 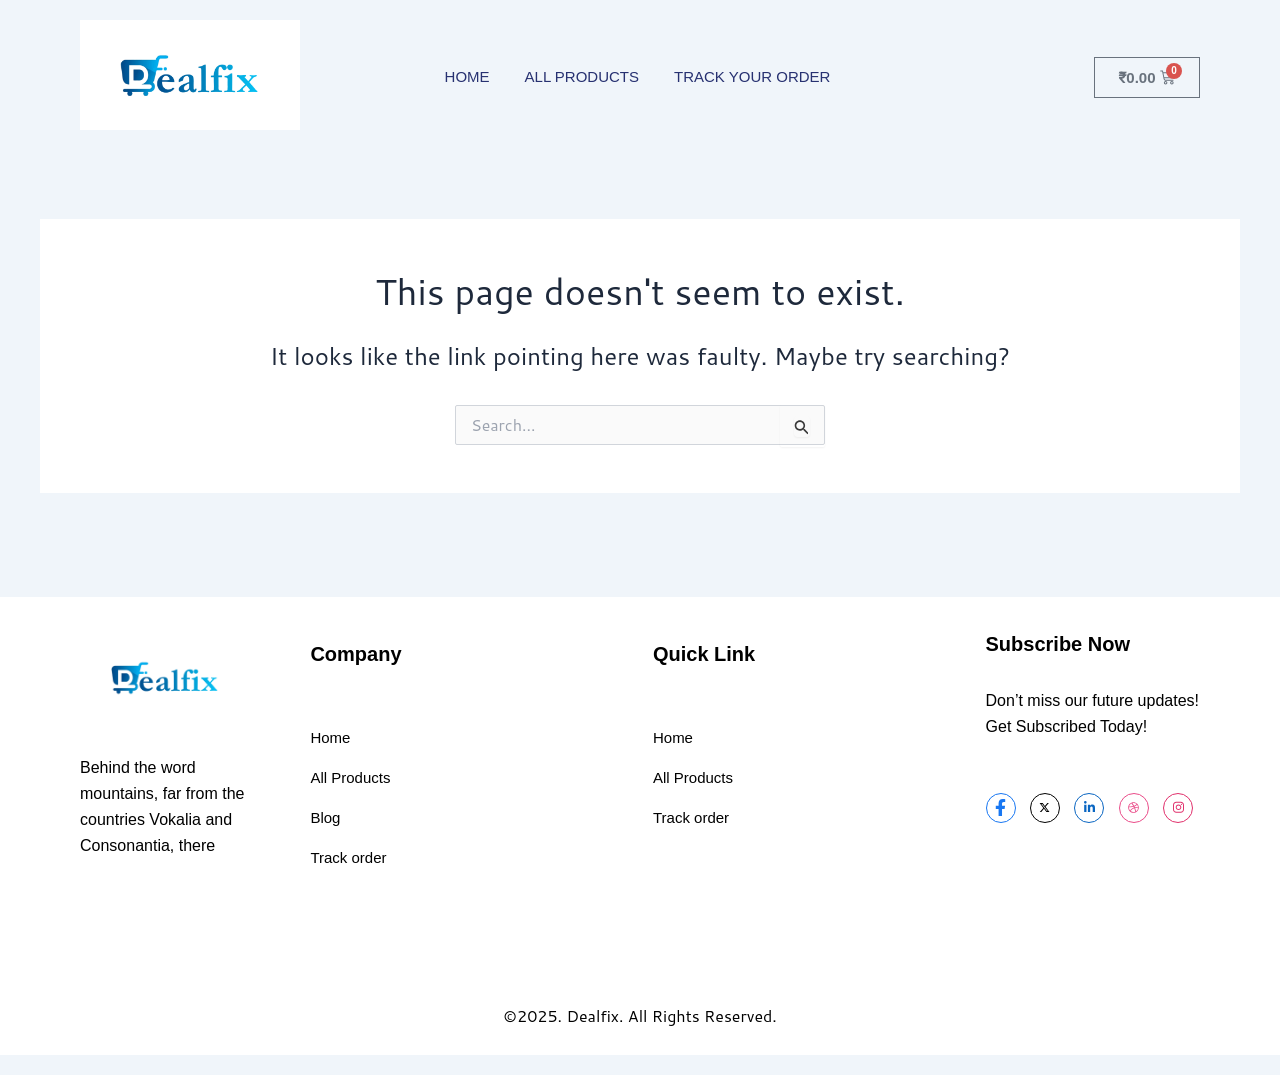 What do you see at coordinates (1134, 808) in the screenshot?
I see `[dribbble]` at bounding box center [1134, 808].